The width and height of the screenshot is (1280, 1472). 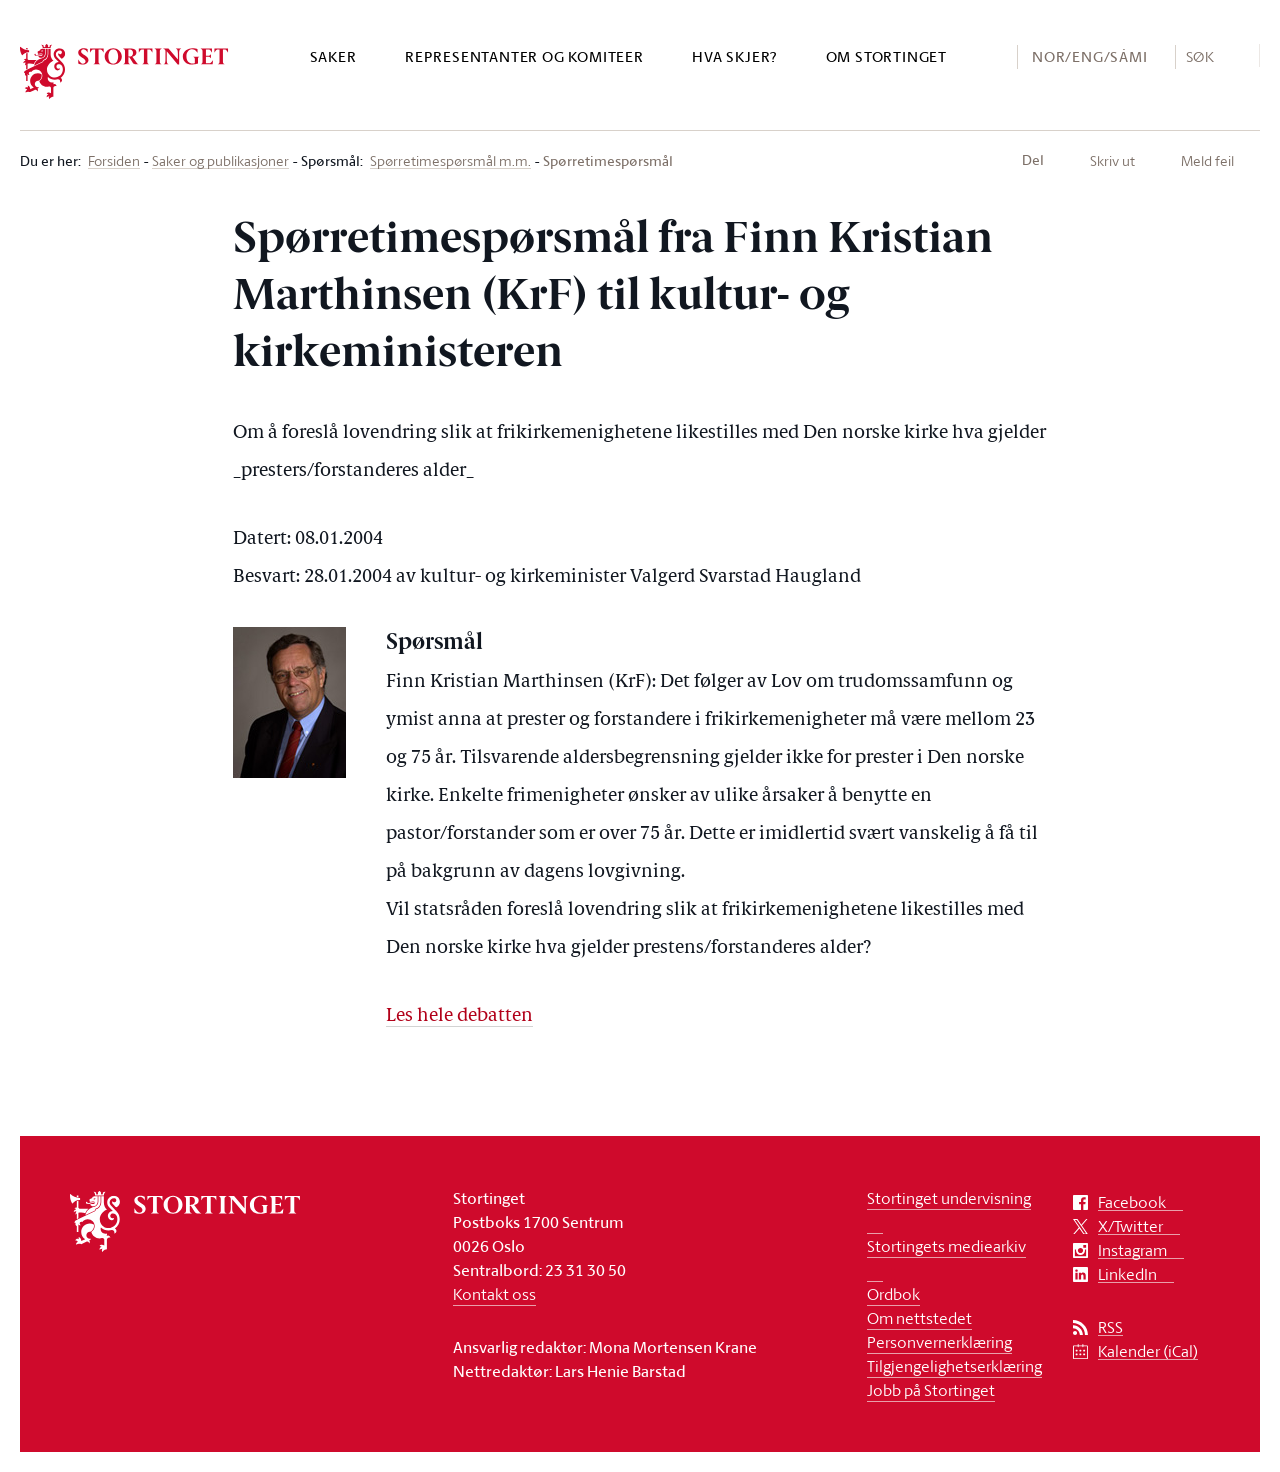 I want to click on Kalender (iCal), so click(x=1148, y=1351).